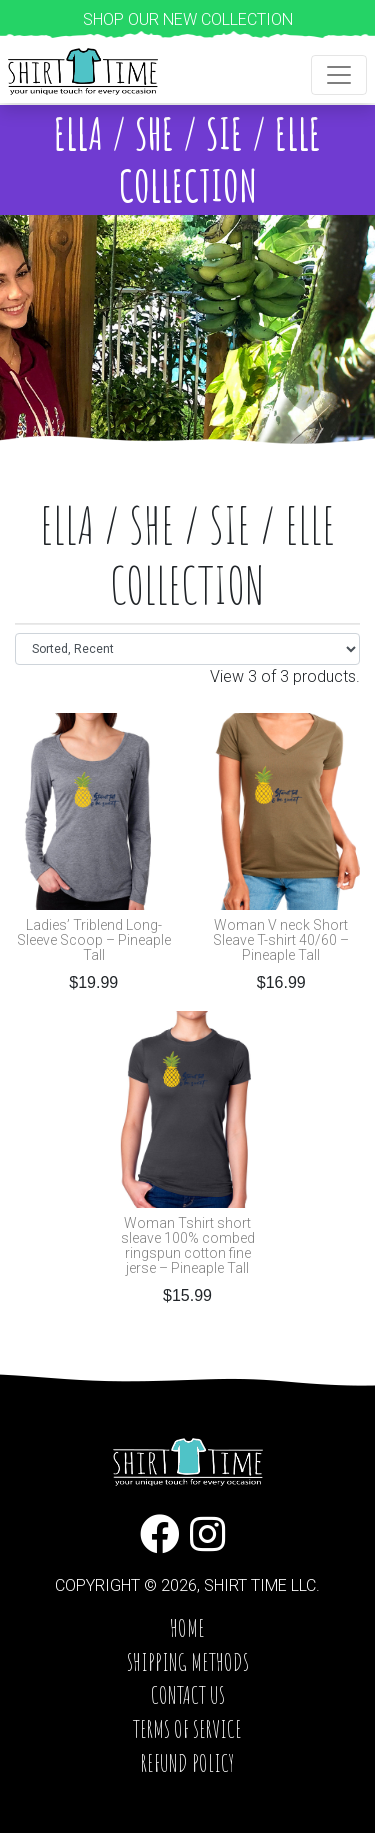 This screenshot has height=1833, width=375. Describe the element at coordinates (94, 940) in the screenshot. I see `Ladies’ Triblend Long-Sleeve Scoop – Pineaple Tall` at that location.